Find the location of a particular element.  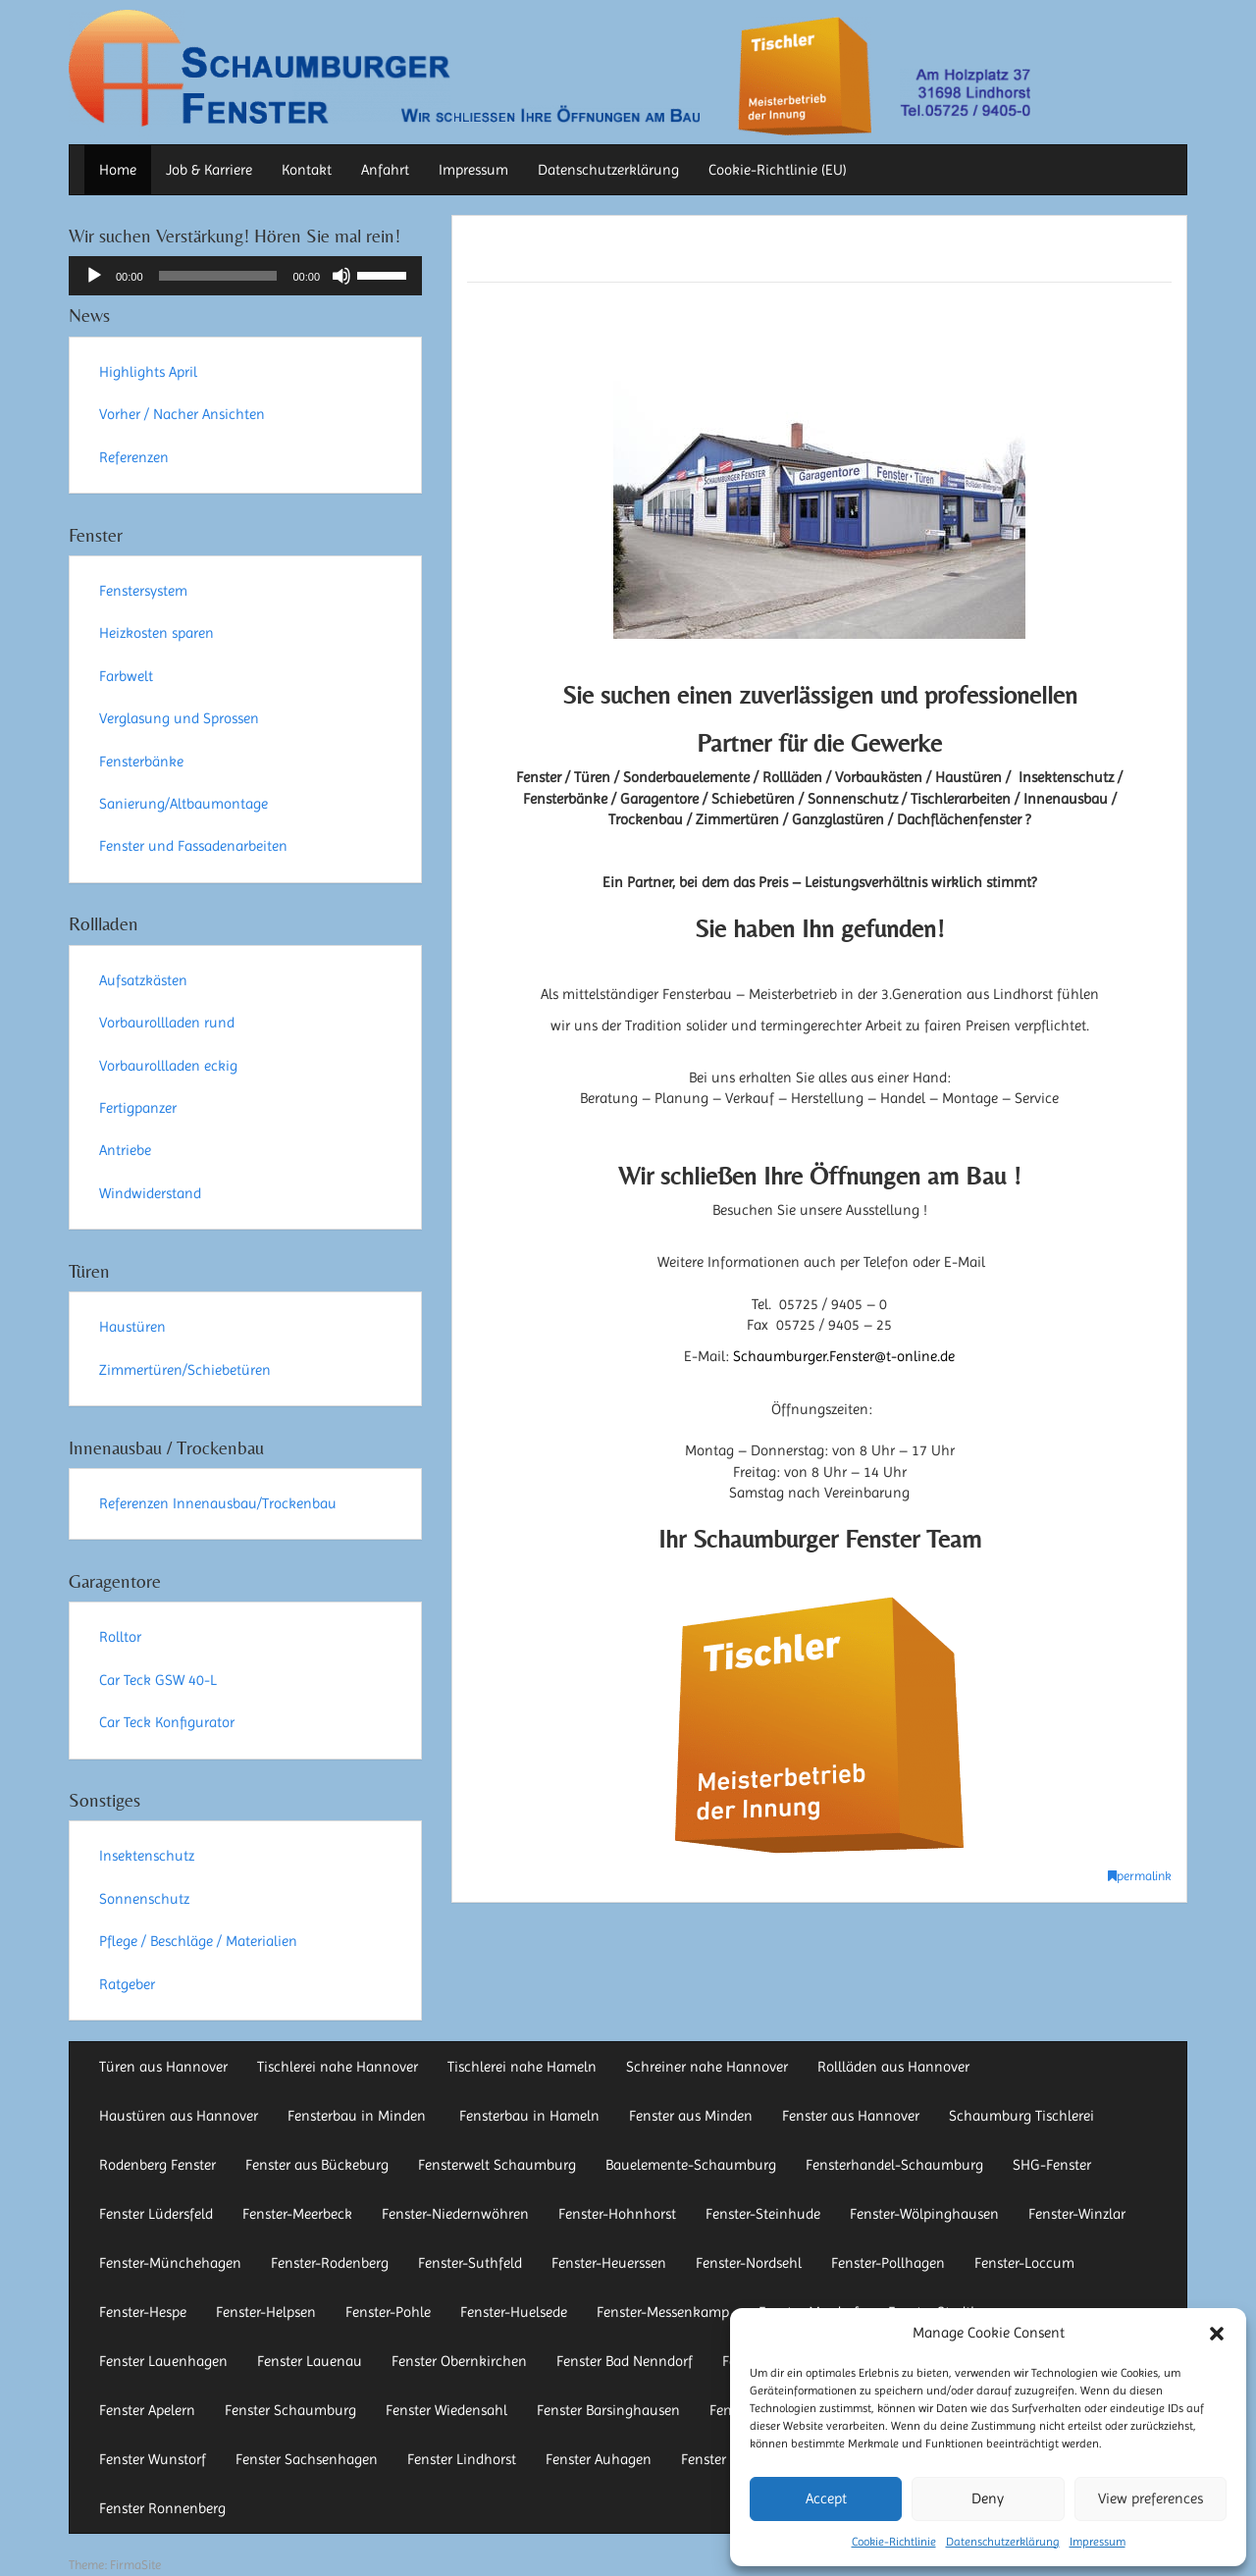

Fenster Schaumburg is located at coordinates (290, 2410).